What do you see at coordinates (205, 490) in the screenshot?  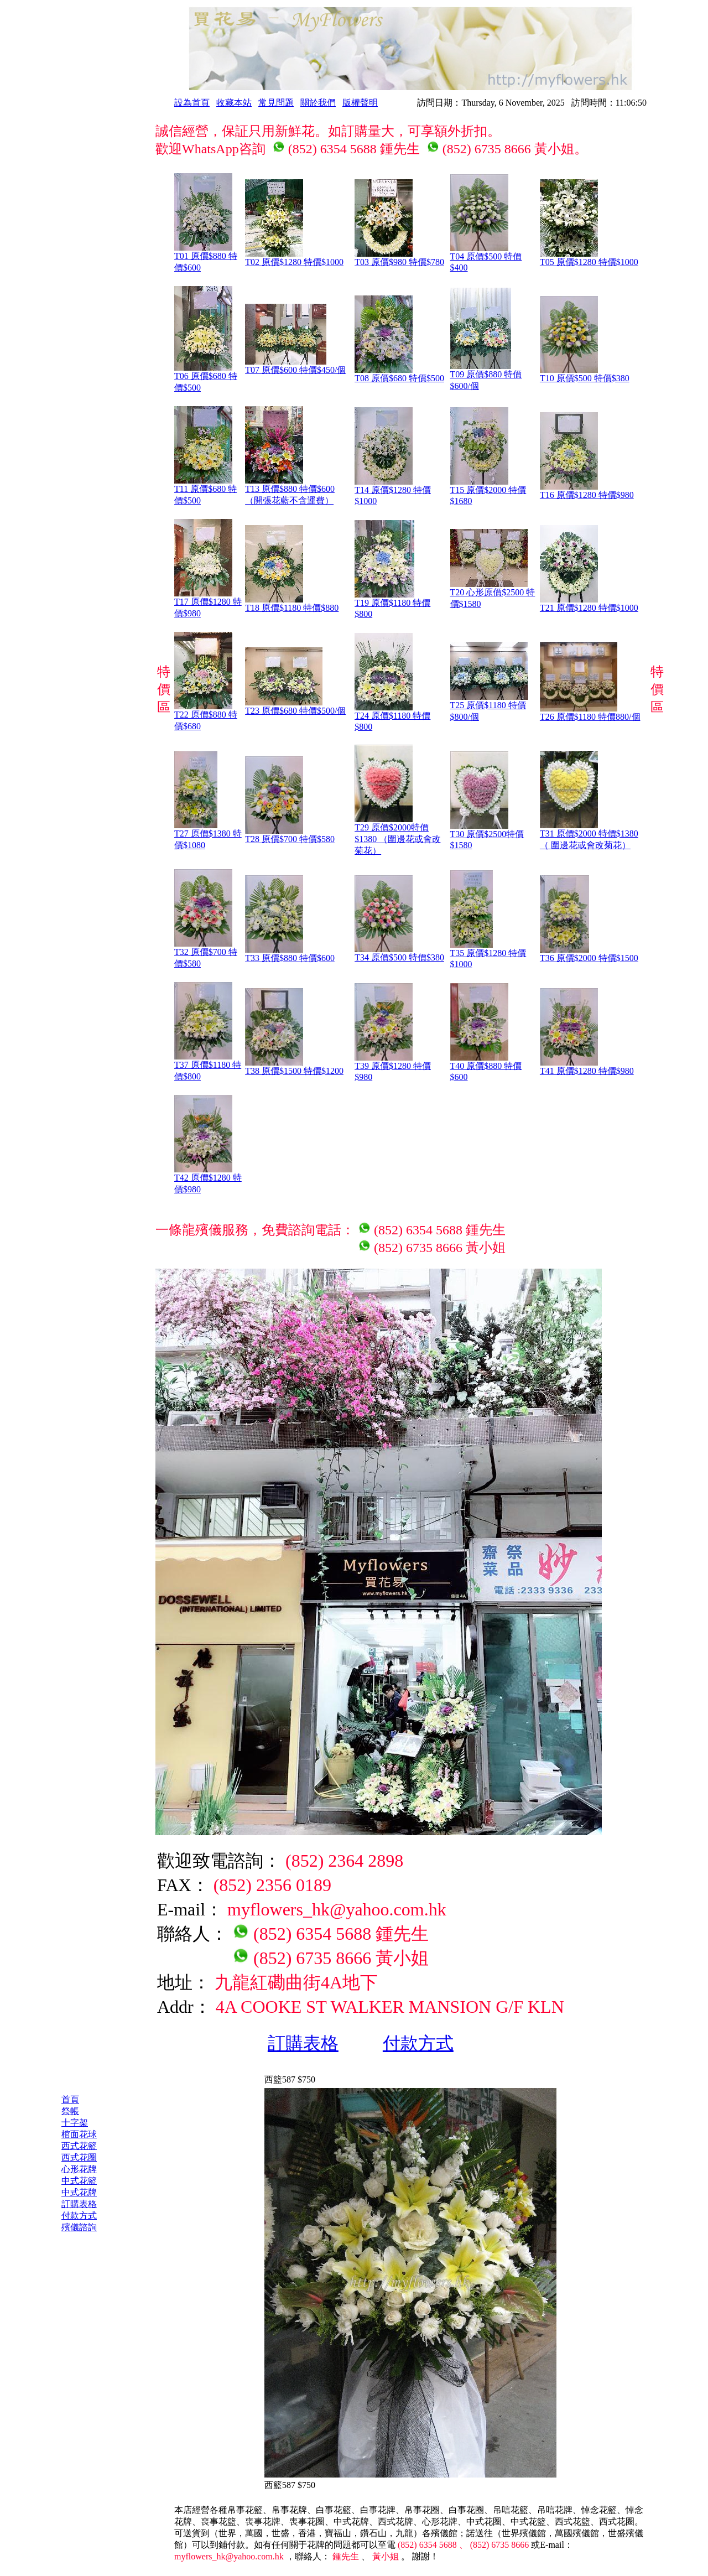 I see `T11 原價$680 特價$500` at bounding box center [205, 490].